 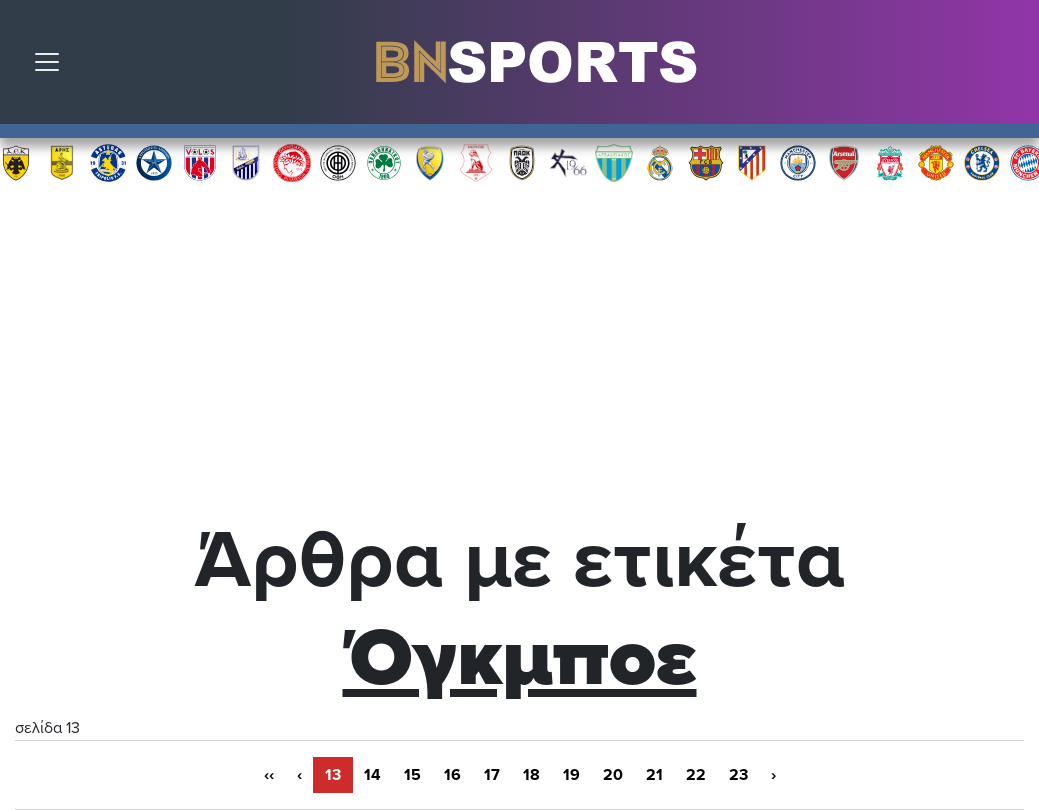 What do you see at coordinates (269, 775) in the screenshot?
I see `‹‹` at bounding box center [269, 775].